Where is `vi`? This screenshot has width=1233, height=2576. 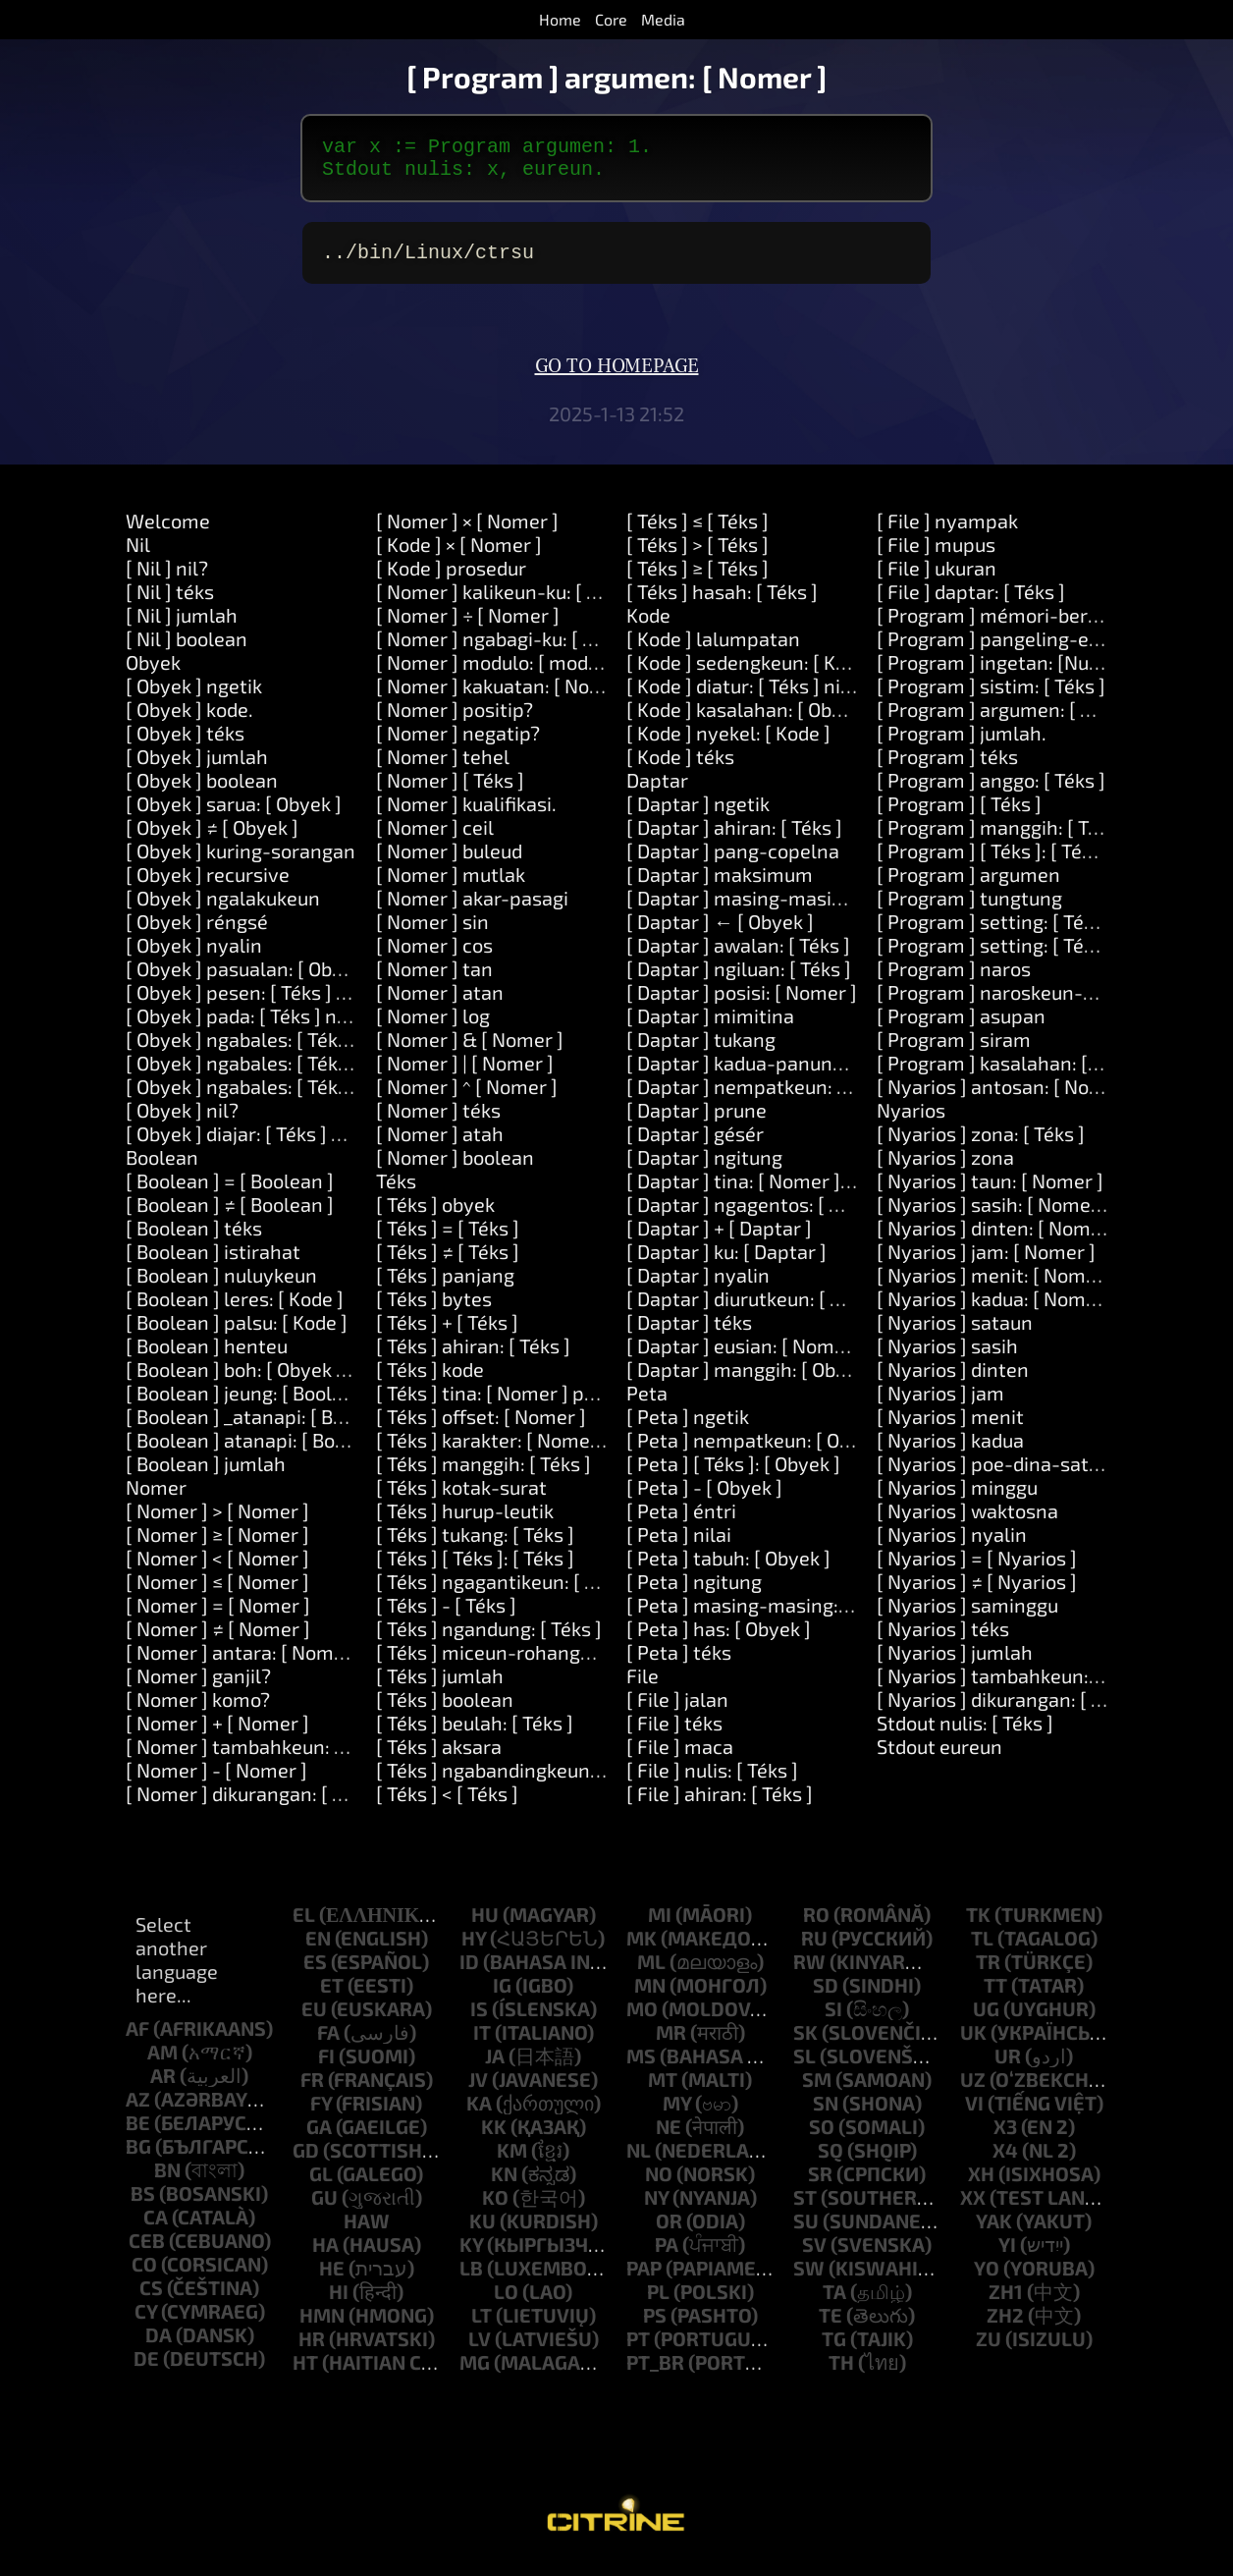
vi is located at coordinates (974, 2114).